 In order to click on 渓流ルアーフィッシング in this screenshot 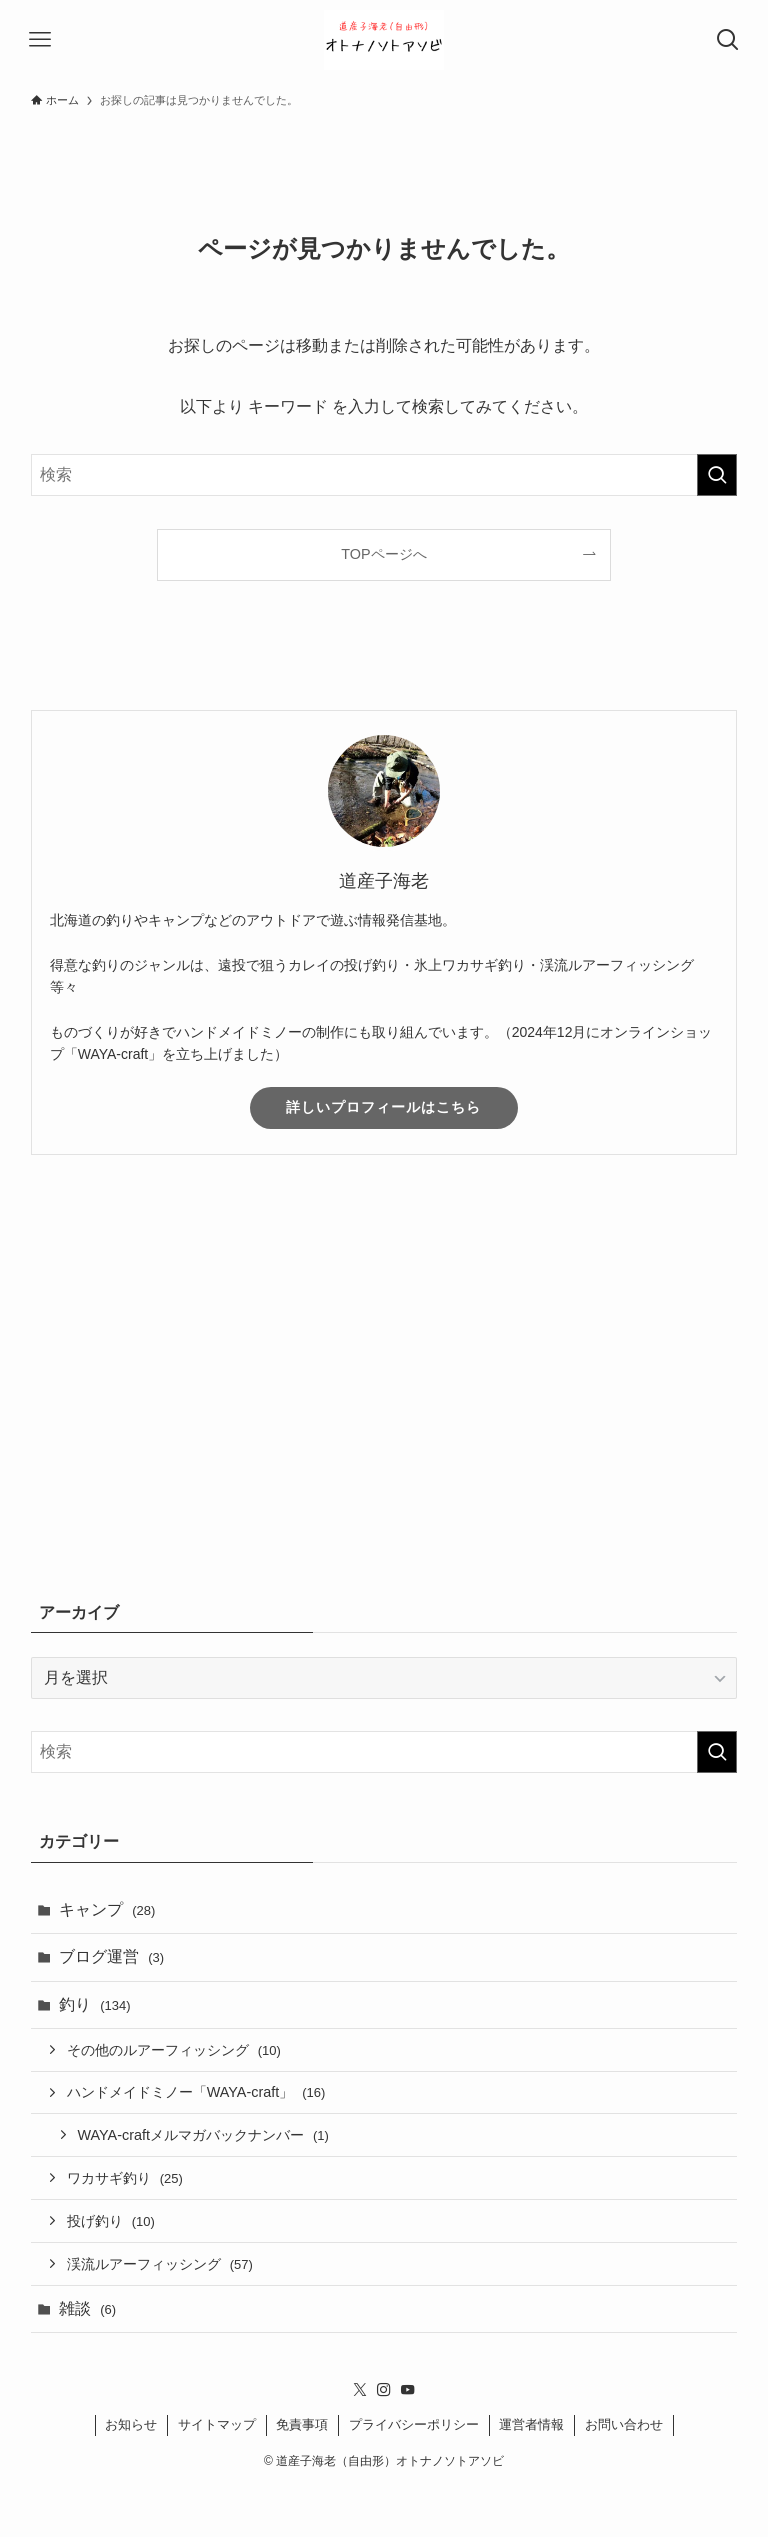, I will do `click(160, 2264)`.